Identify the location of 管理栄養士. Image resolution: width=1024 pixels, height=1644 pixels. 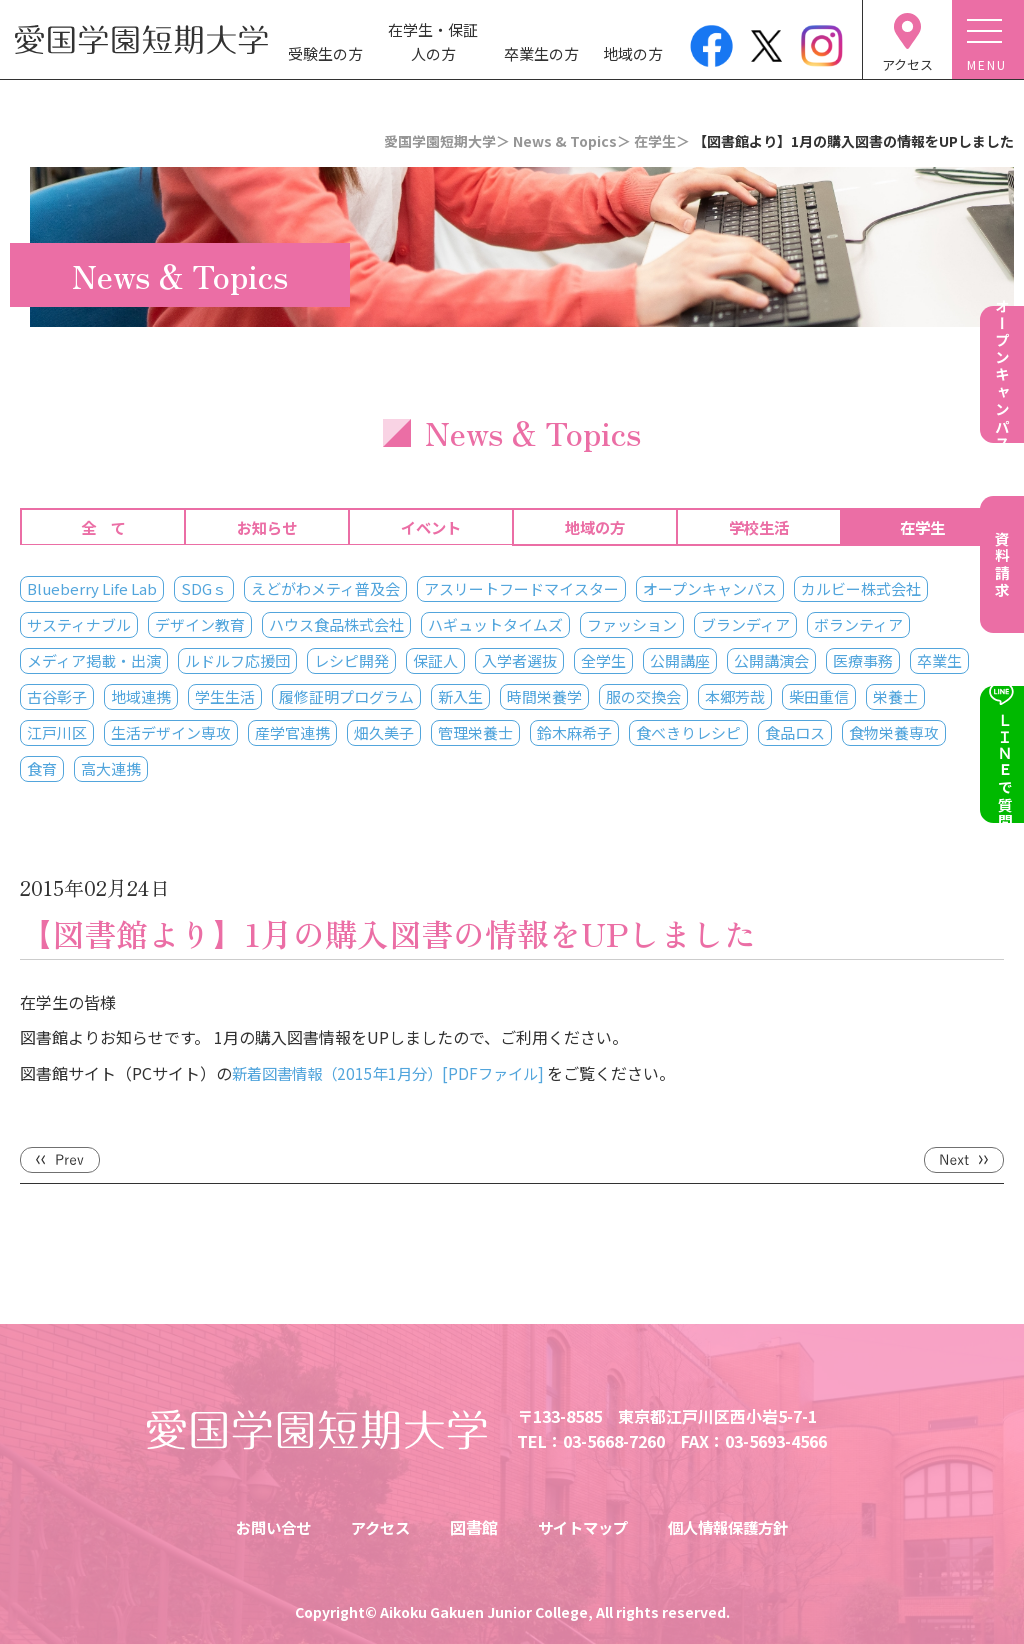
(475, 732).